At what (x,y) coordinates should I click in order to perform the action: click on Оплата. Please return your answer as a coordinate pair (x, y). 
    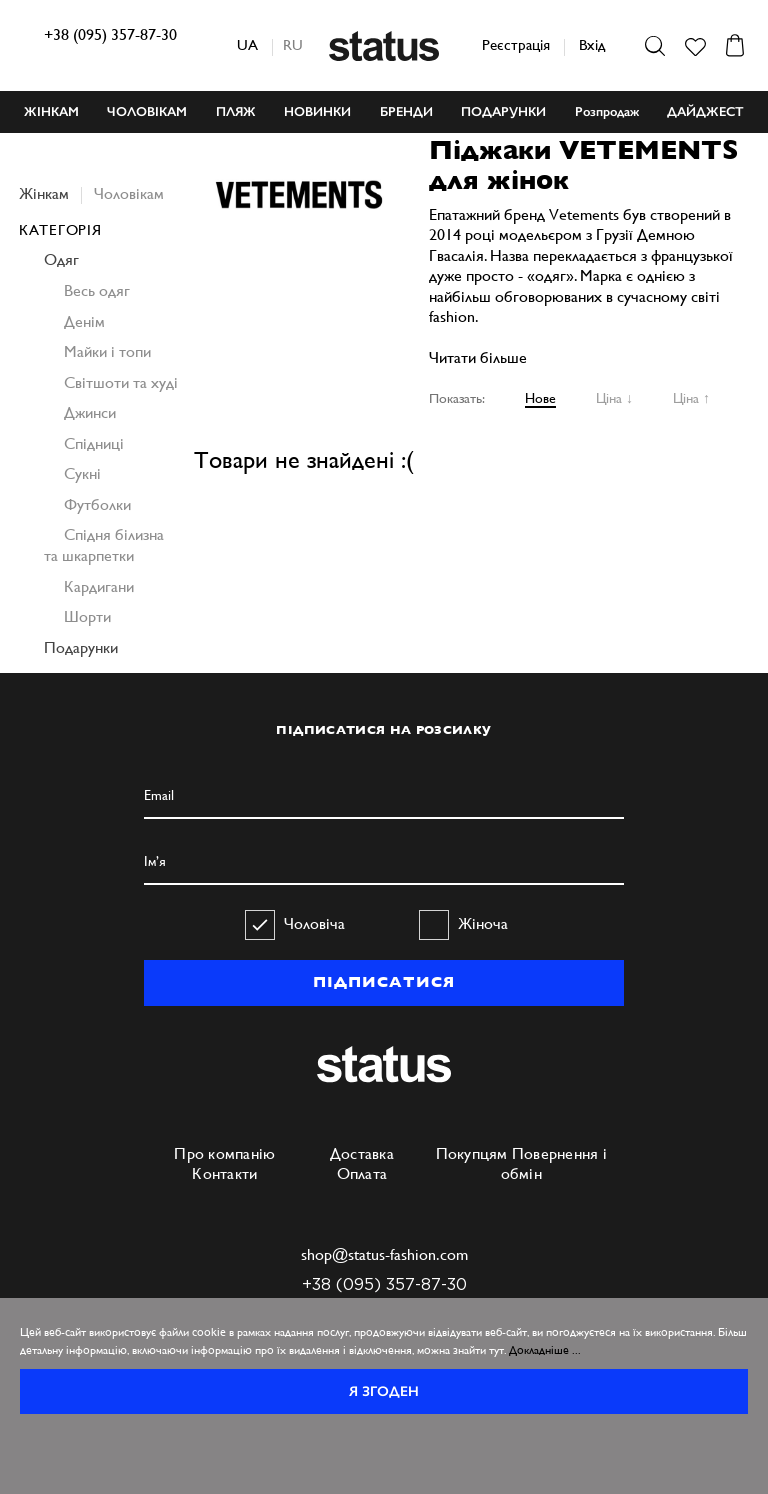
    Looking at the image, I should click on (362, 1173).